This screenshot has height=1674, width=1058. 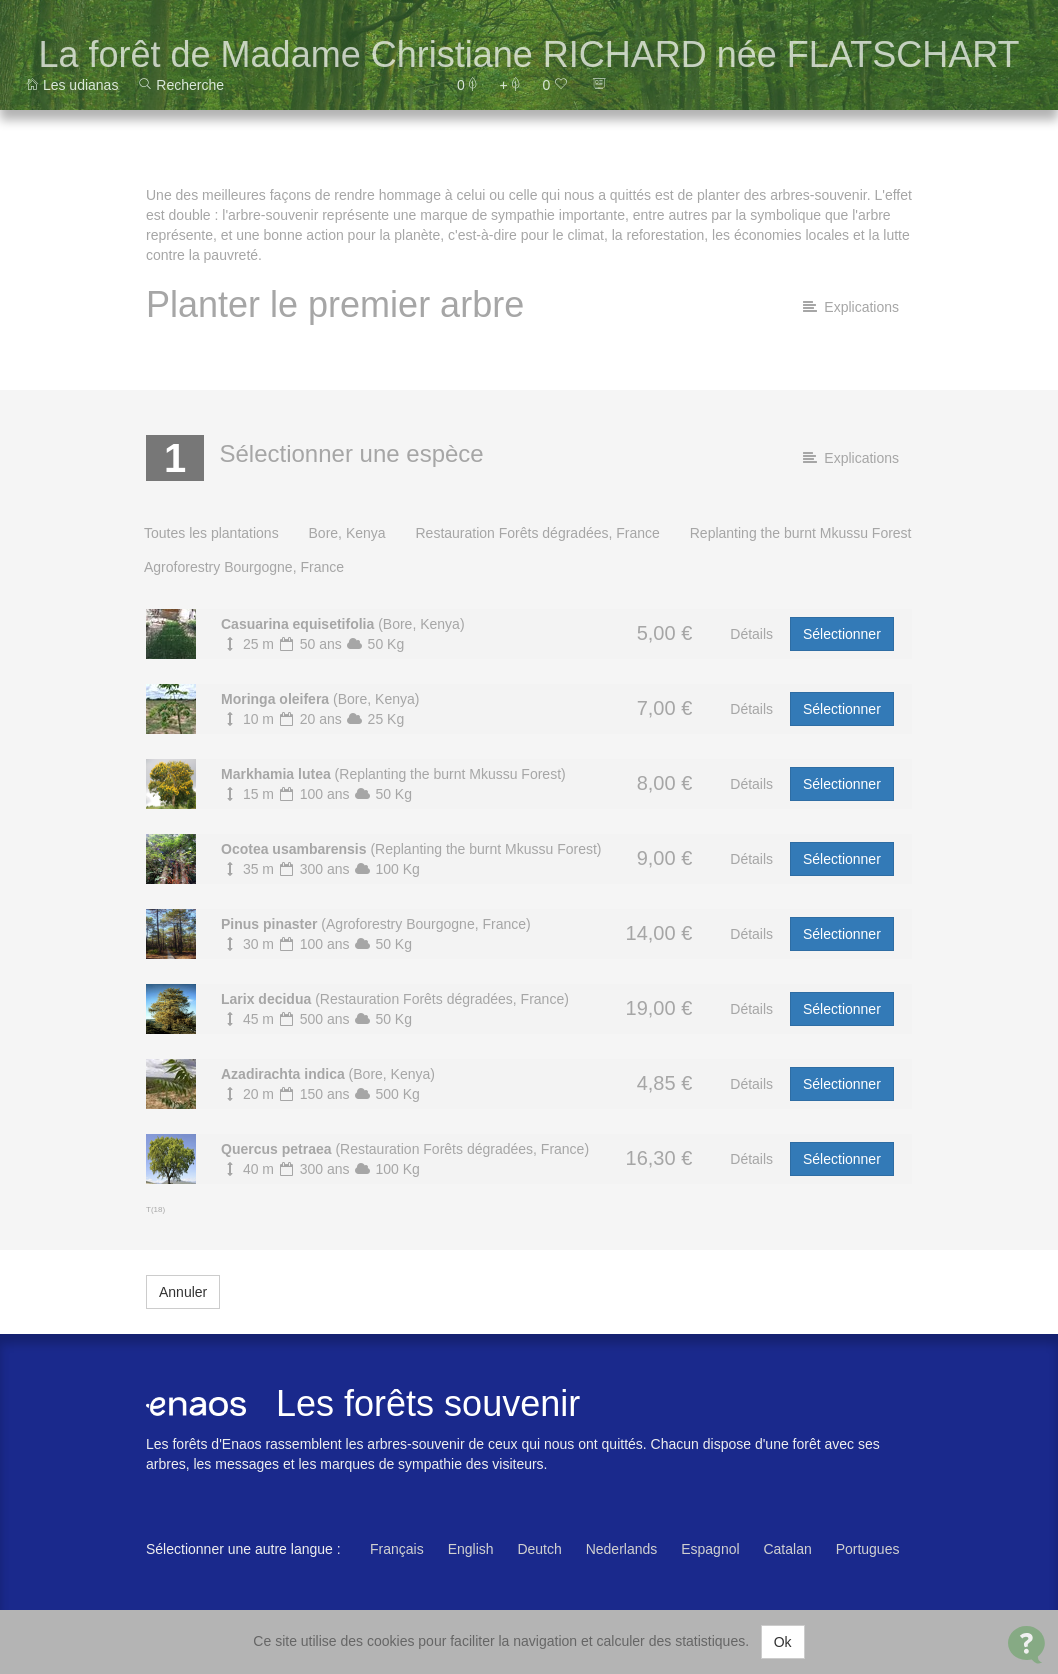 What do you see at coordinates (801, 533) in the screenshot?
I see `Replanting the burnt Mkussu Forest` at bounding box center [801, 533].